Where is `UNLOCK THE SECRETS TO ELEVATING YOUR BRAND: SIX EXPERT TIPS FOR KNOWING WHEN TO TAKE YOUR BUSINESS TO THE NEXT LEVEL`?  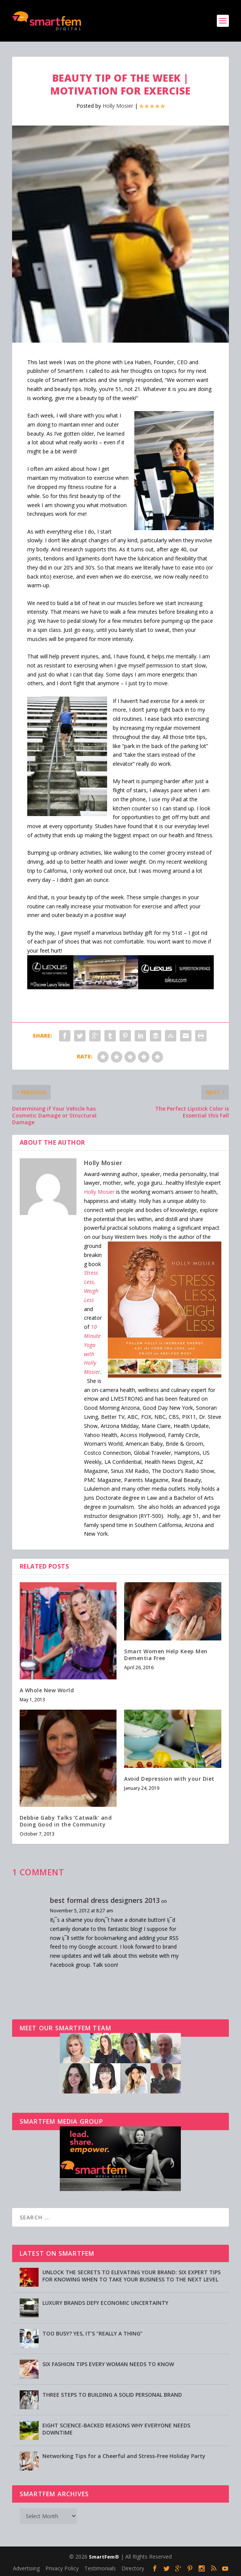 UNLOCK THE SECRETS TO ELEVATING YOUR BRAND: SIX EXPERT TIPS FOR KNOWING WHEN TO TAKE YOUR BUSINESS TO THE NEXT LEVEL is located at coordinates (131, 2276).